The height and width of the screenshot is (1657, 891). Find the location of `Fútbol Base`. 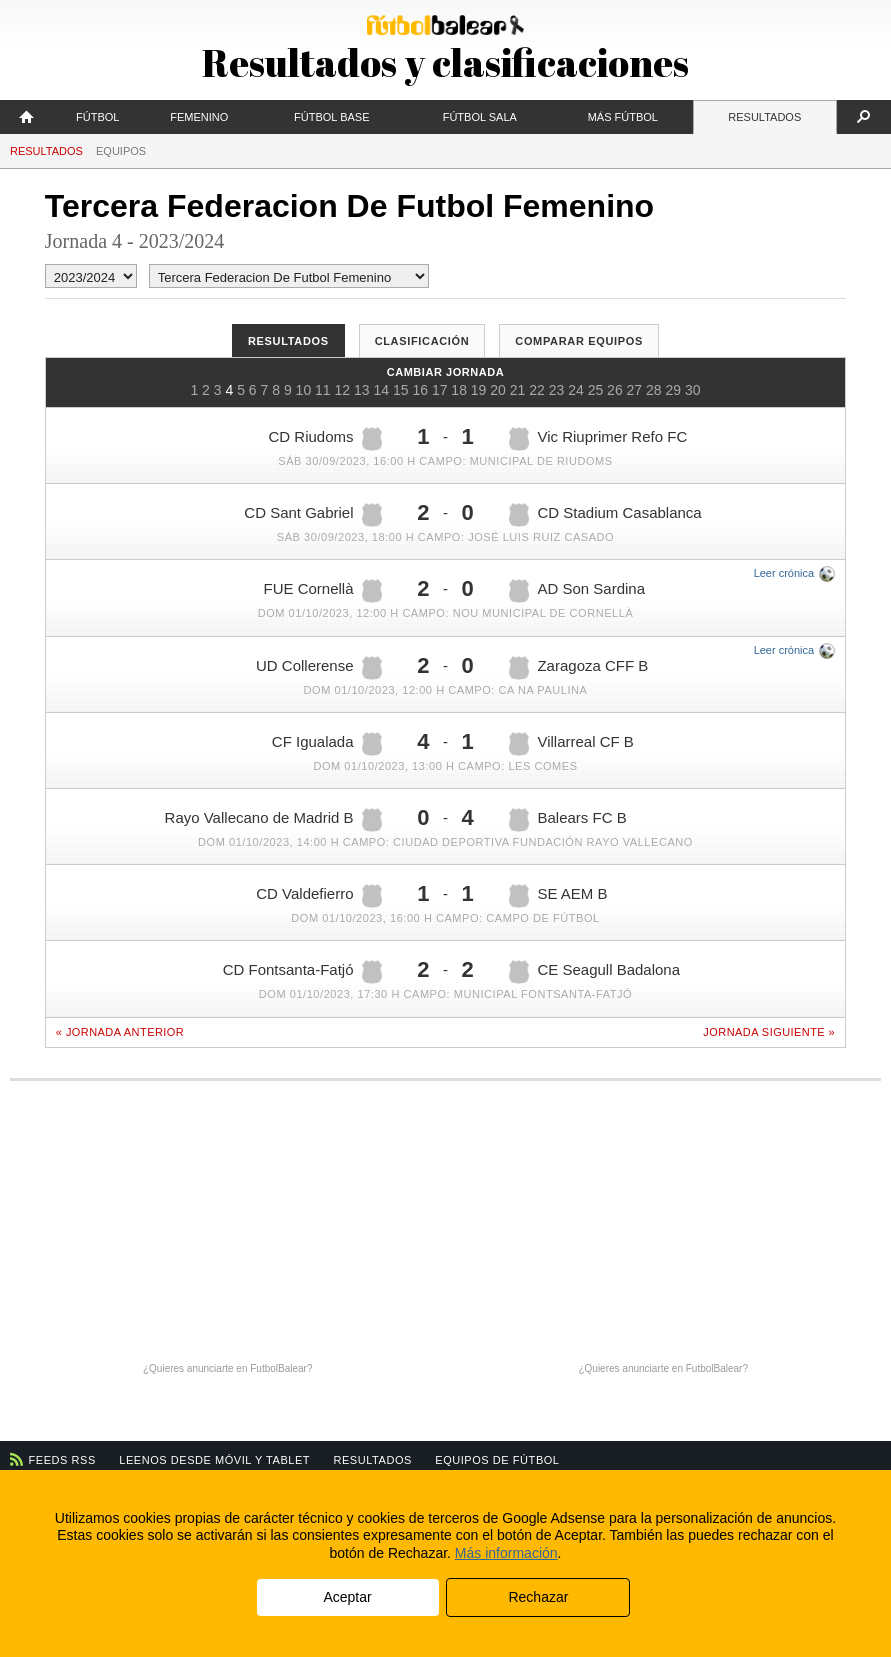

Fútbol Base is located at coordinates (331, 117).